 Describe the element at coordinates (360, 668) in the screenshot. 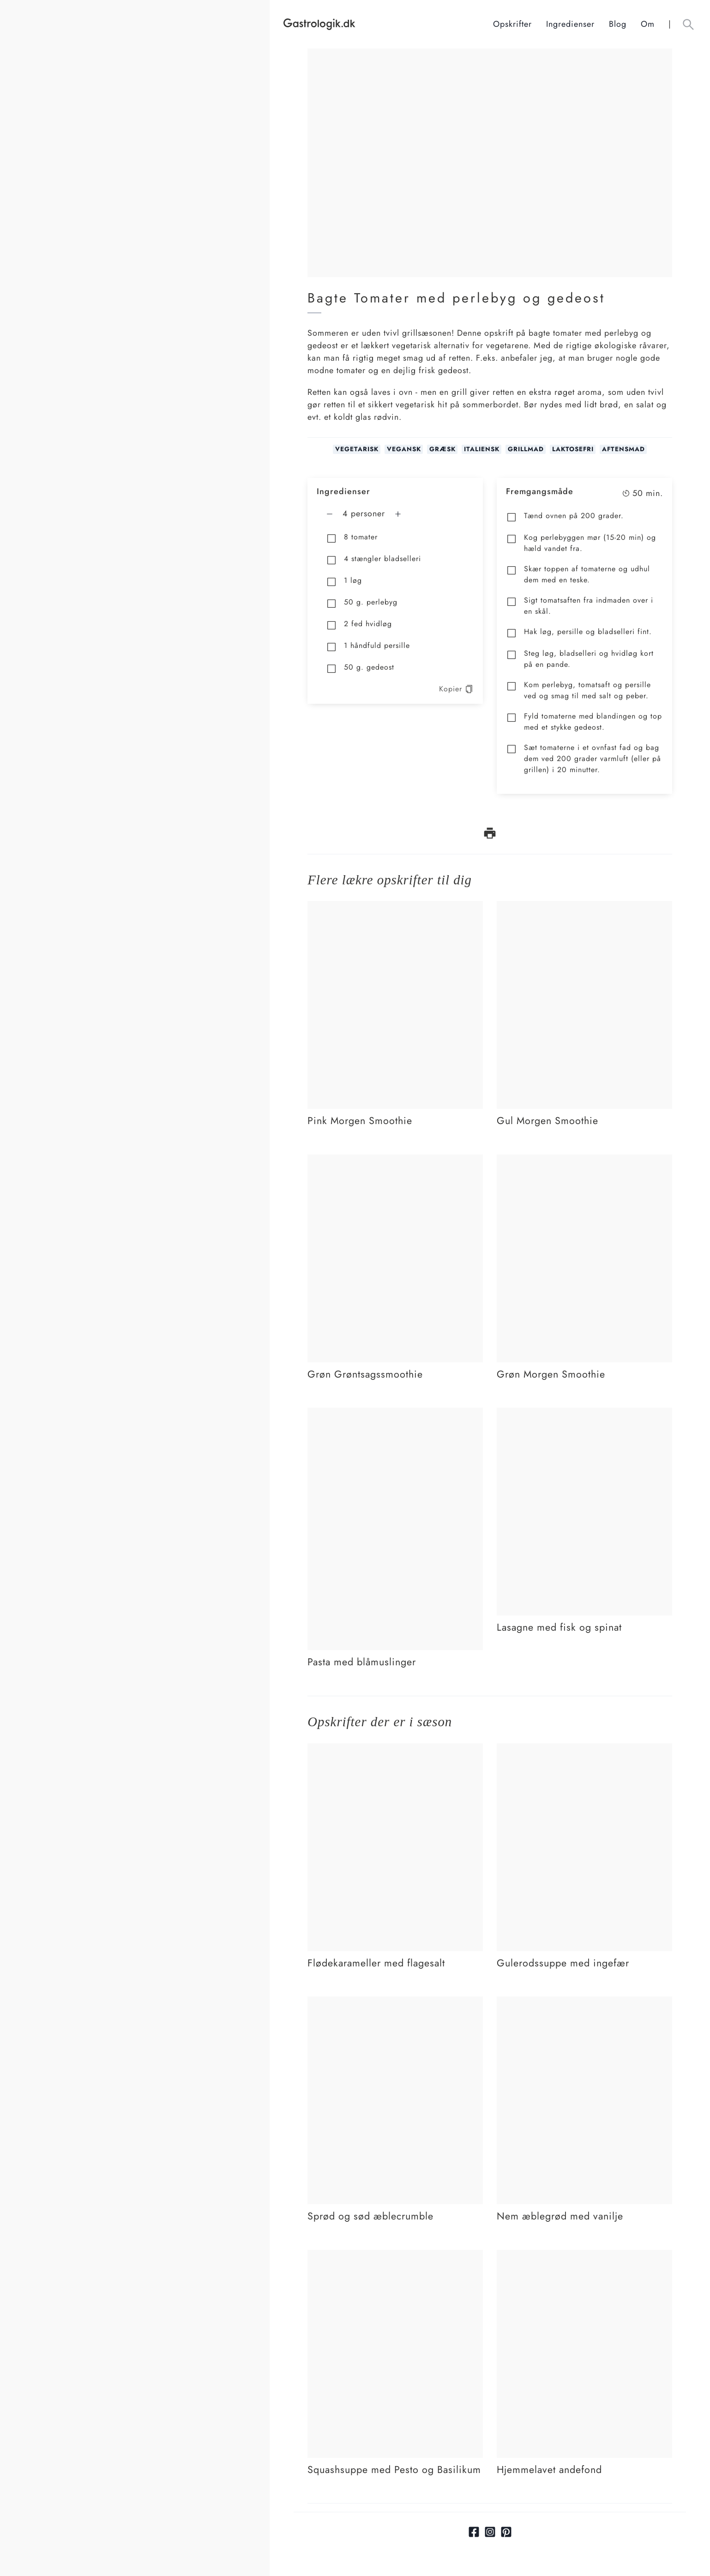

I see `50 g. gedeost` at that location.